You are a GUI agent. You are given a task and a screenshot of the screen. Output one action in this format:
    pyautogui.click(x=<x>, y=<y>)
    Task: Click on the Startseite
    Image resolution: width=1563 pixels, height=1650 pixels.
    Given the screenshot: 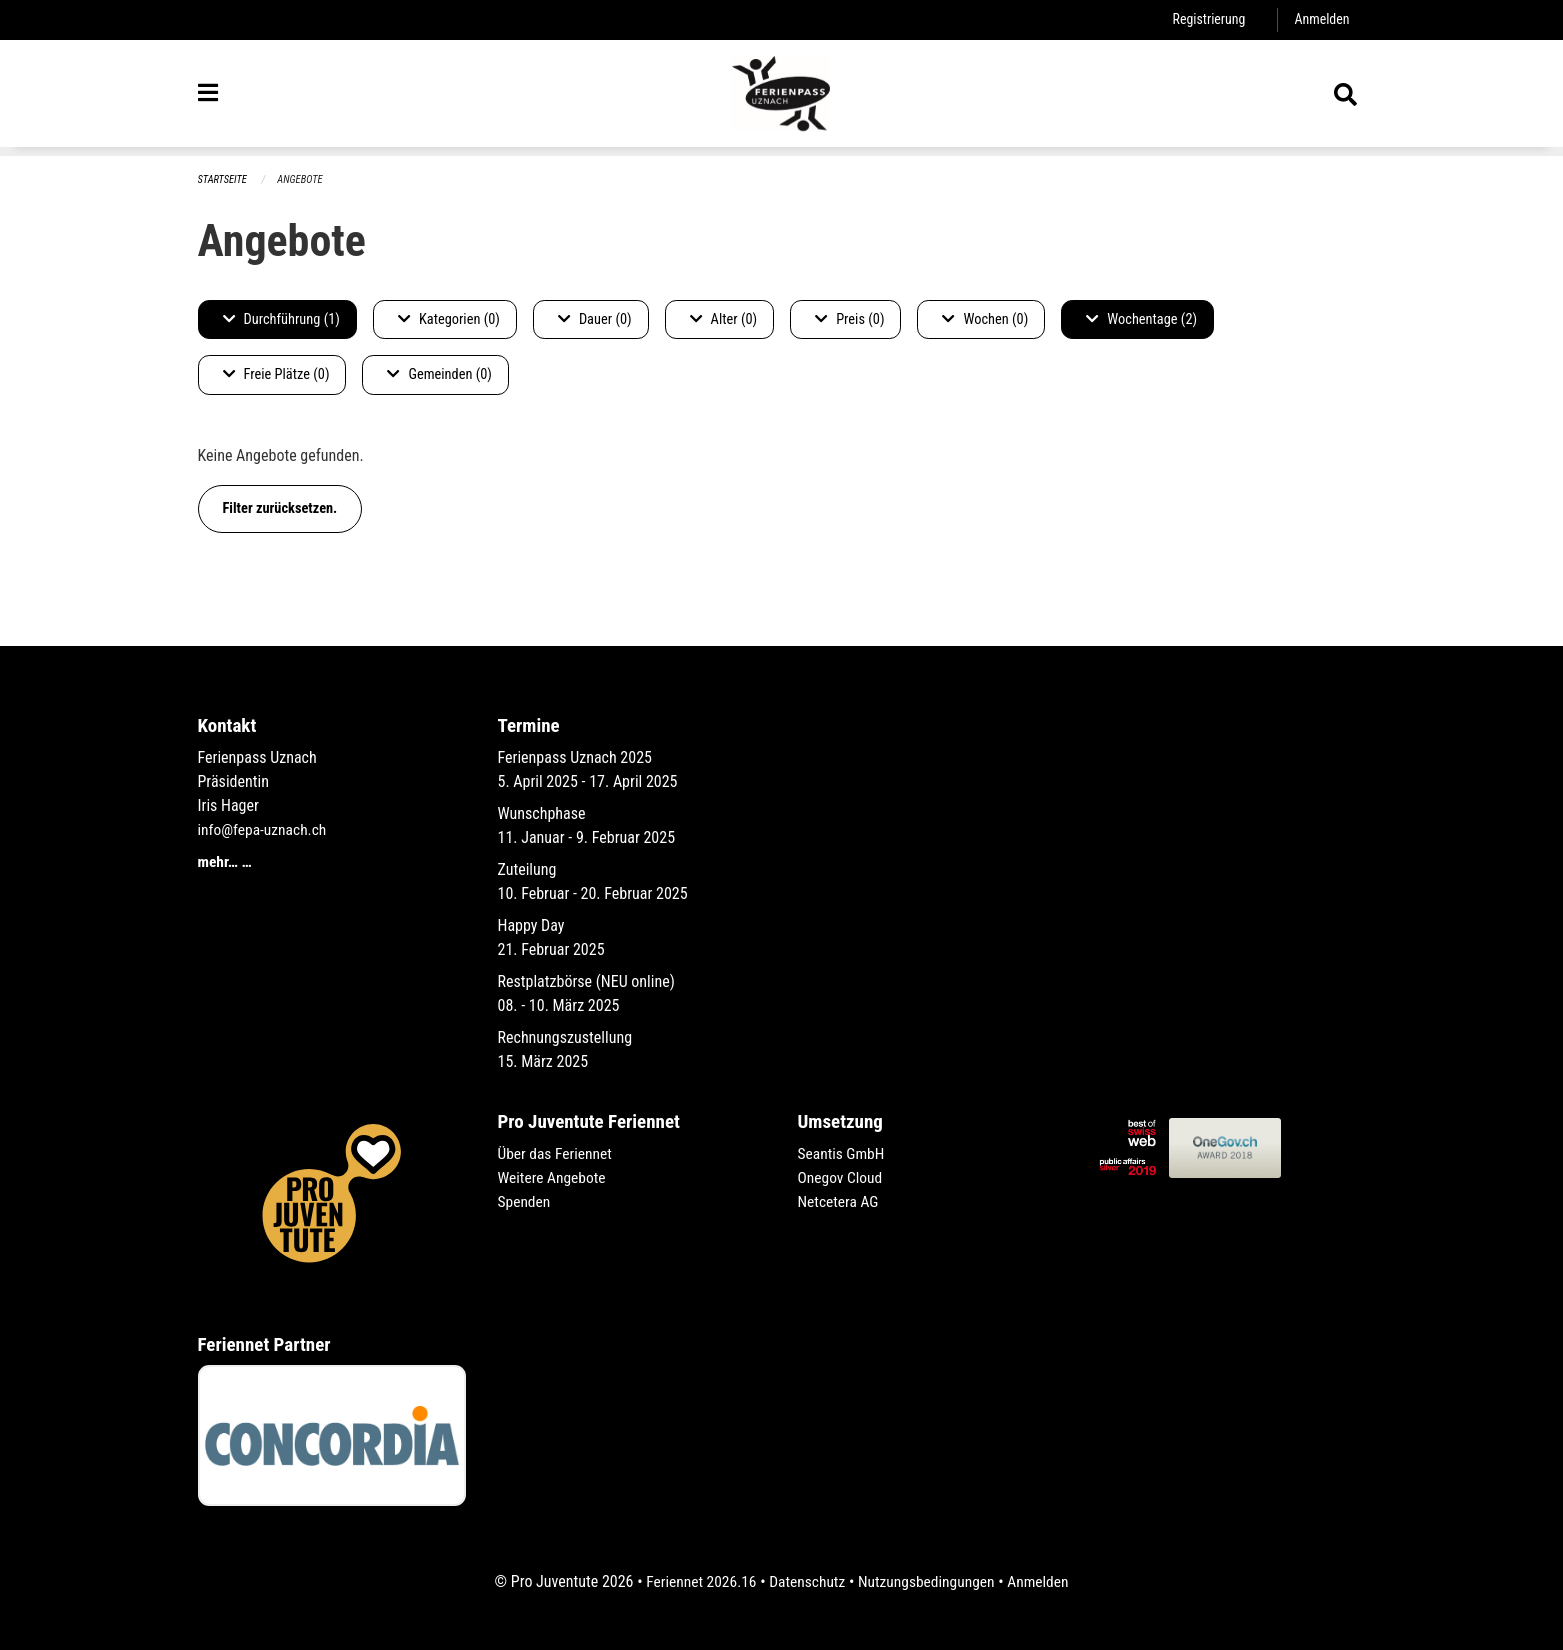 What is the action you would take?
    pyautogui.click(x=224, y=179)
    